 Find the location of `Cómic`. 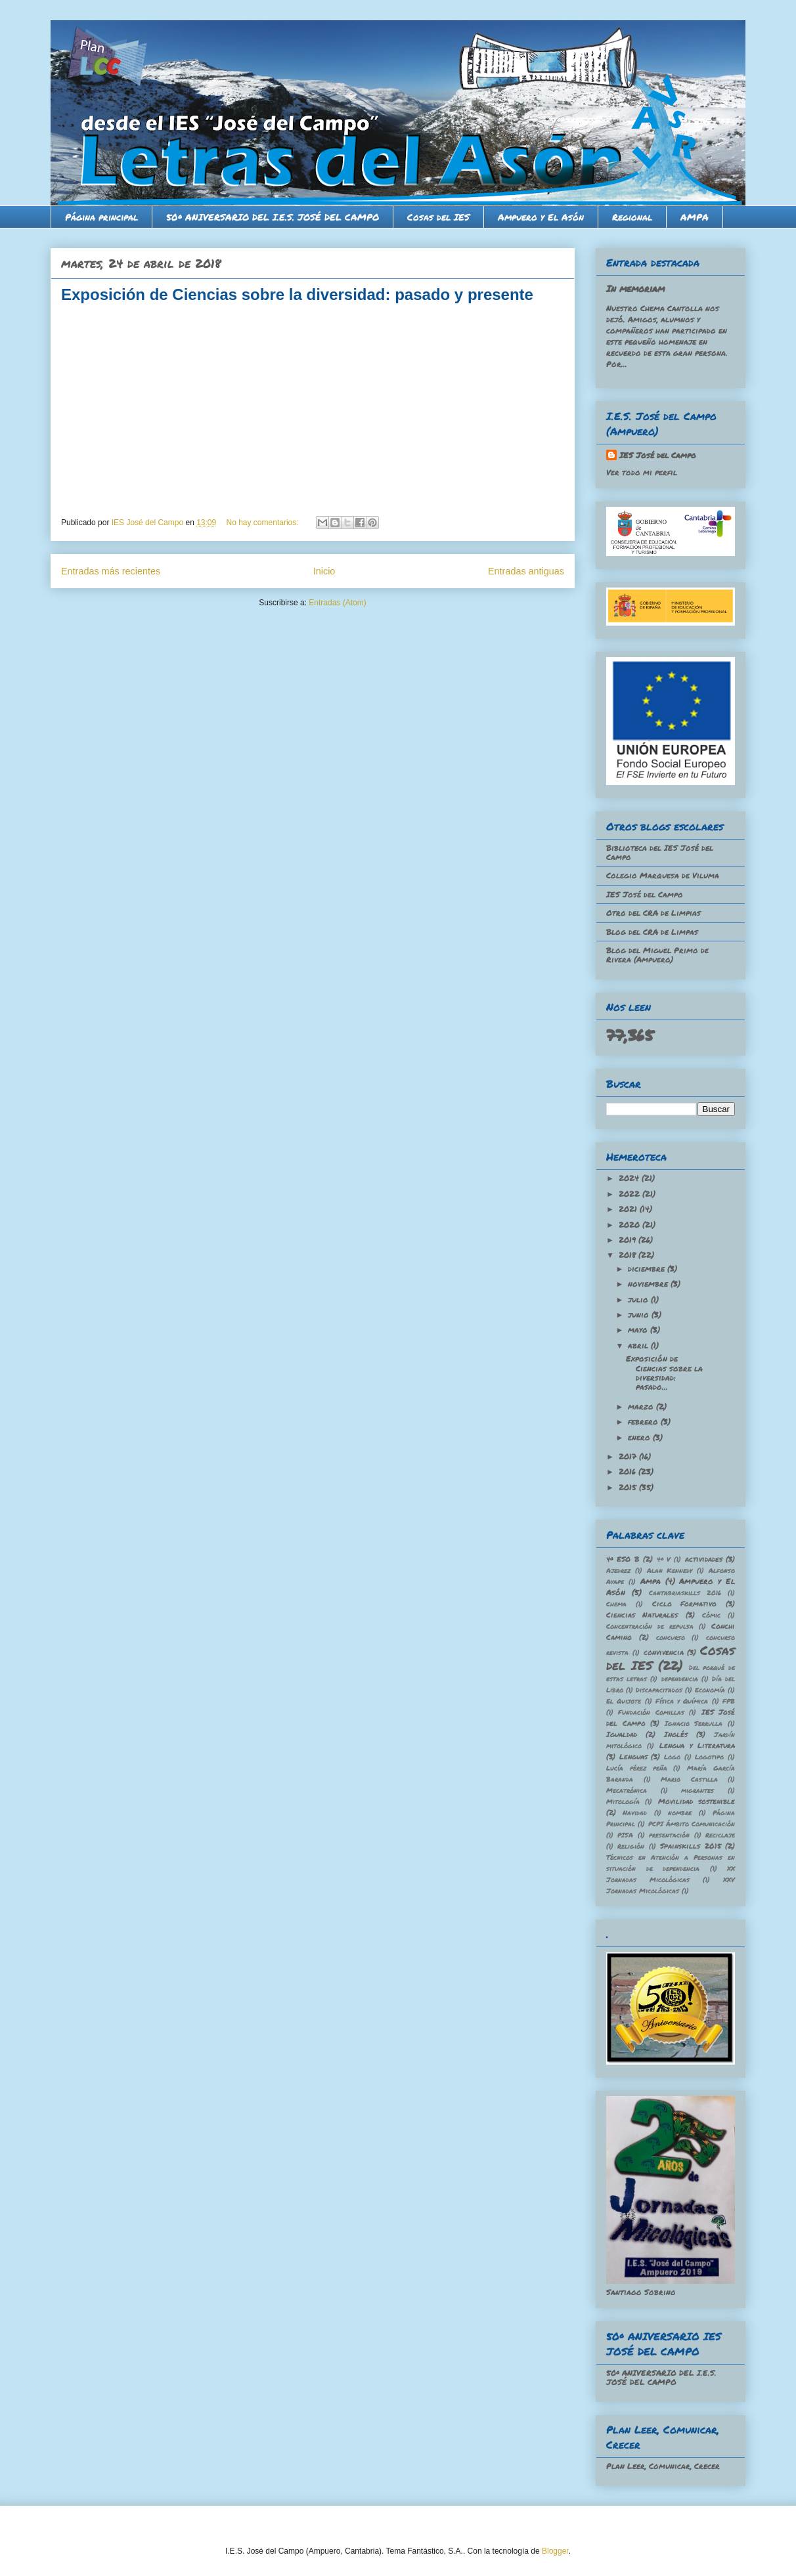

Cómic is located at coordinates (711, 1615).